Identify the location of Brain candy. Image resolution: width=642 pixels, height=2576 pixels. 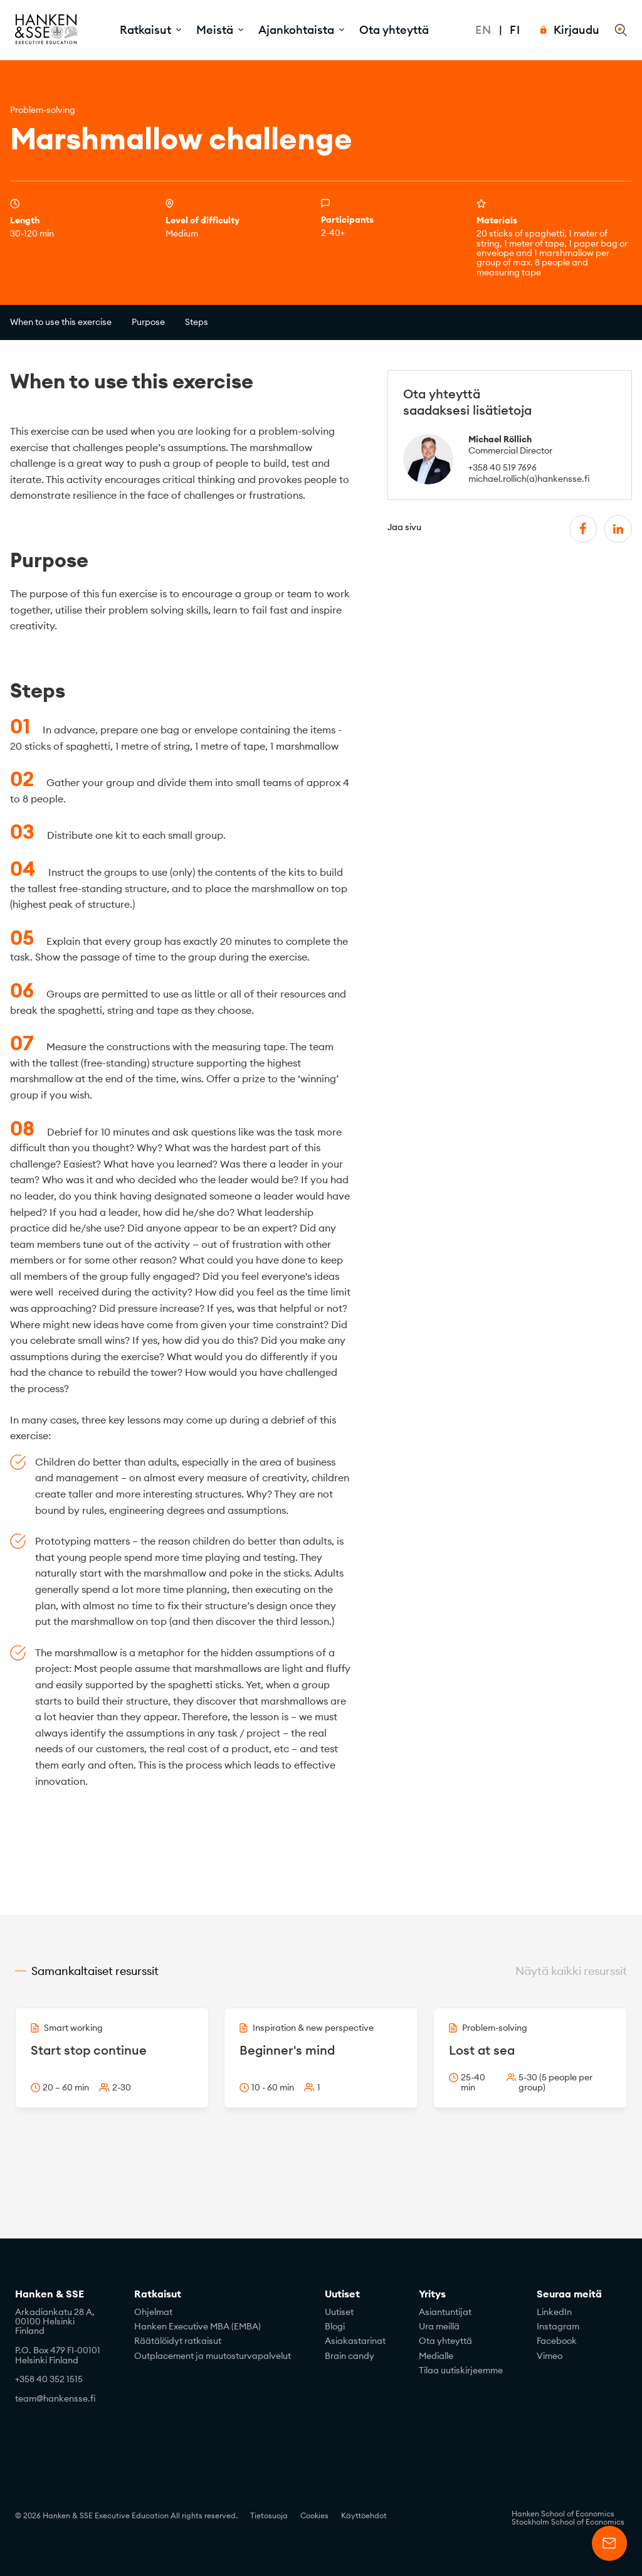
(349, 2355).